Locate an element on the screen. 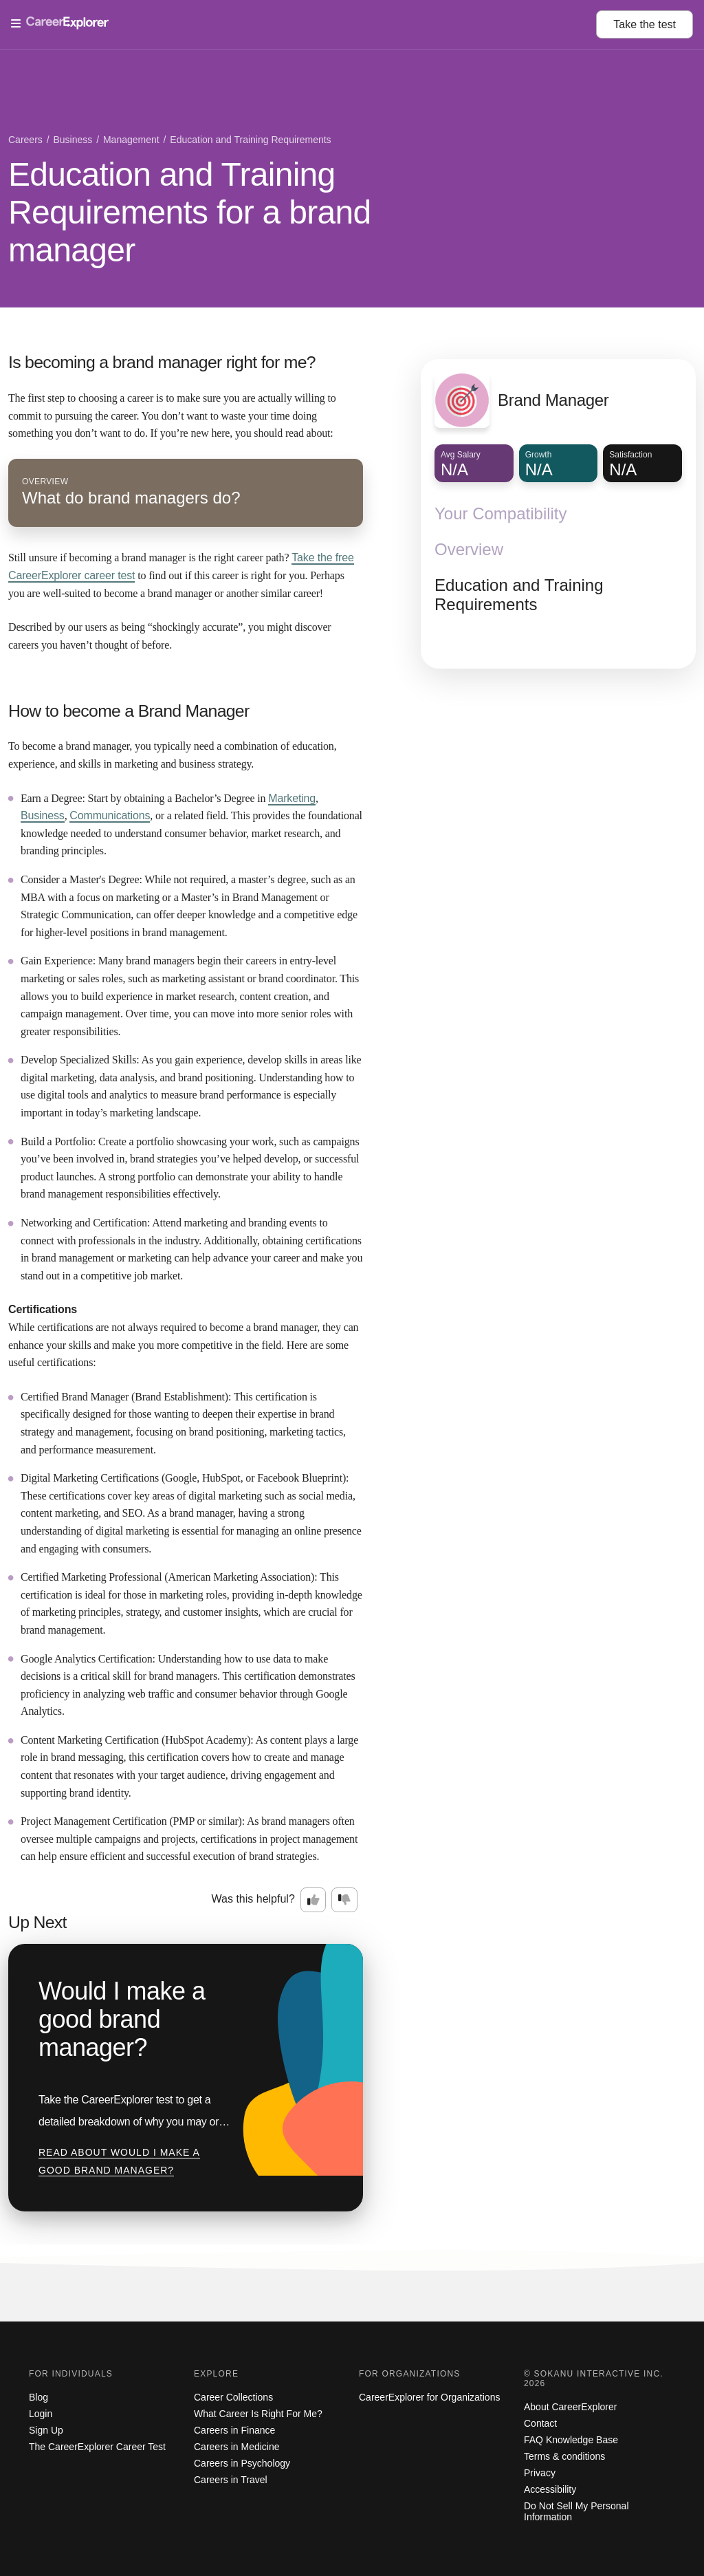 This screenshot has height=2576, width=704. Business is located at coordinates (43, 815).